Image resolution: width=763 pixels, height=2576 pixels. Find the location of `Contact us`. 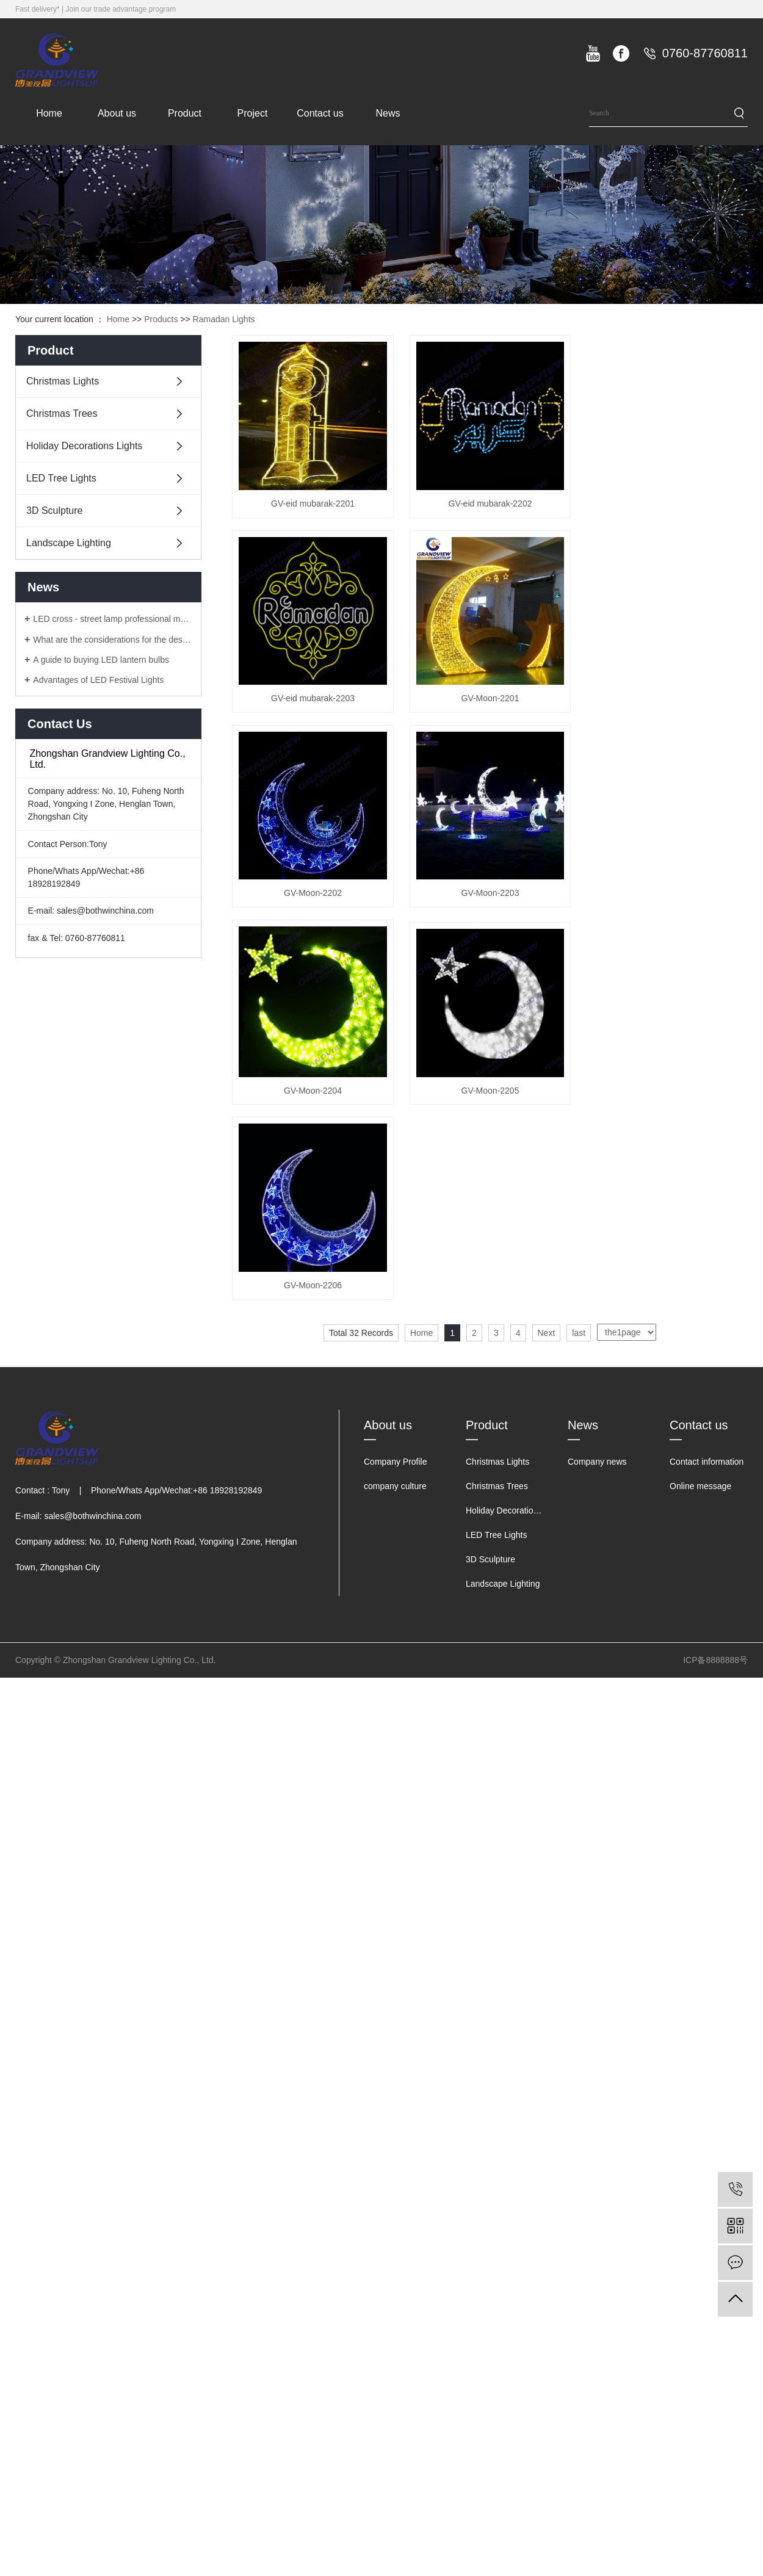

Contact us is located at coordinates (320, 113).